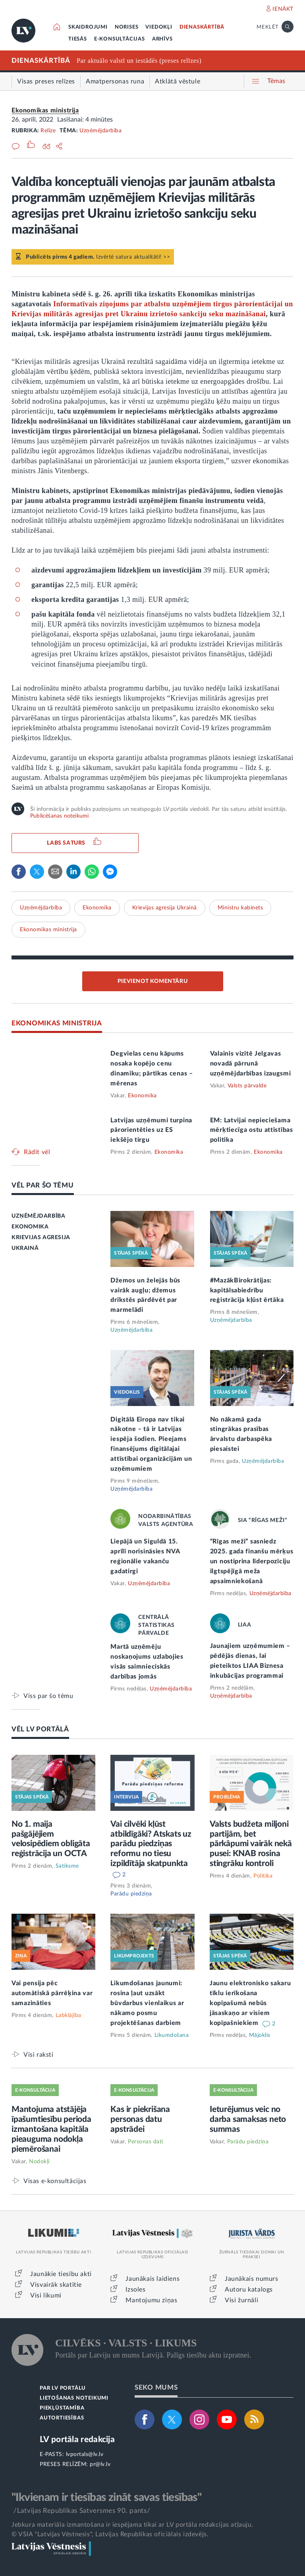 Image resolution: width=305 pixels, height=2576 pixels. I want to click on Politika, so click(262, 1876).